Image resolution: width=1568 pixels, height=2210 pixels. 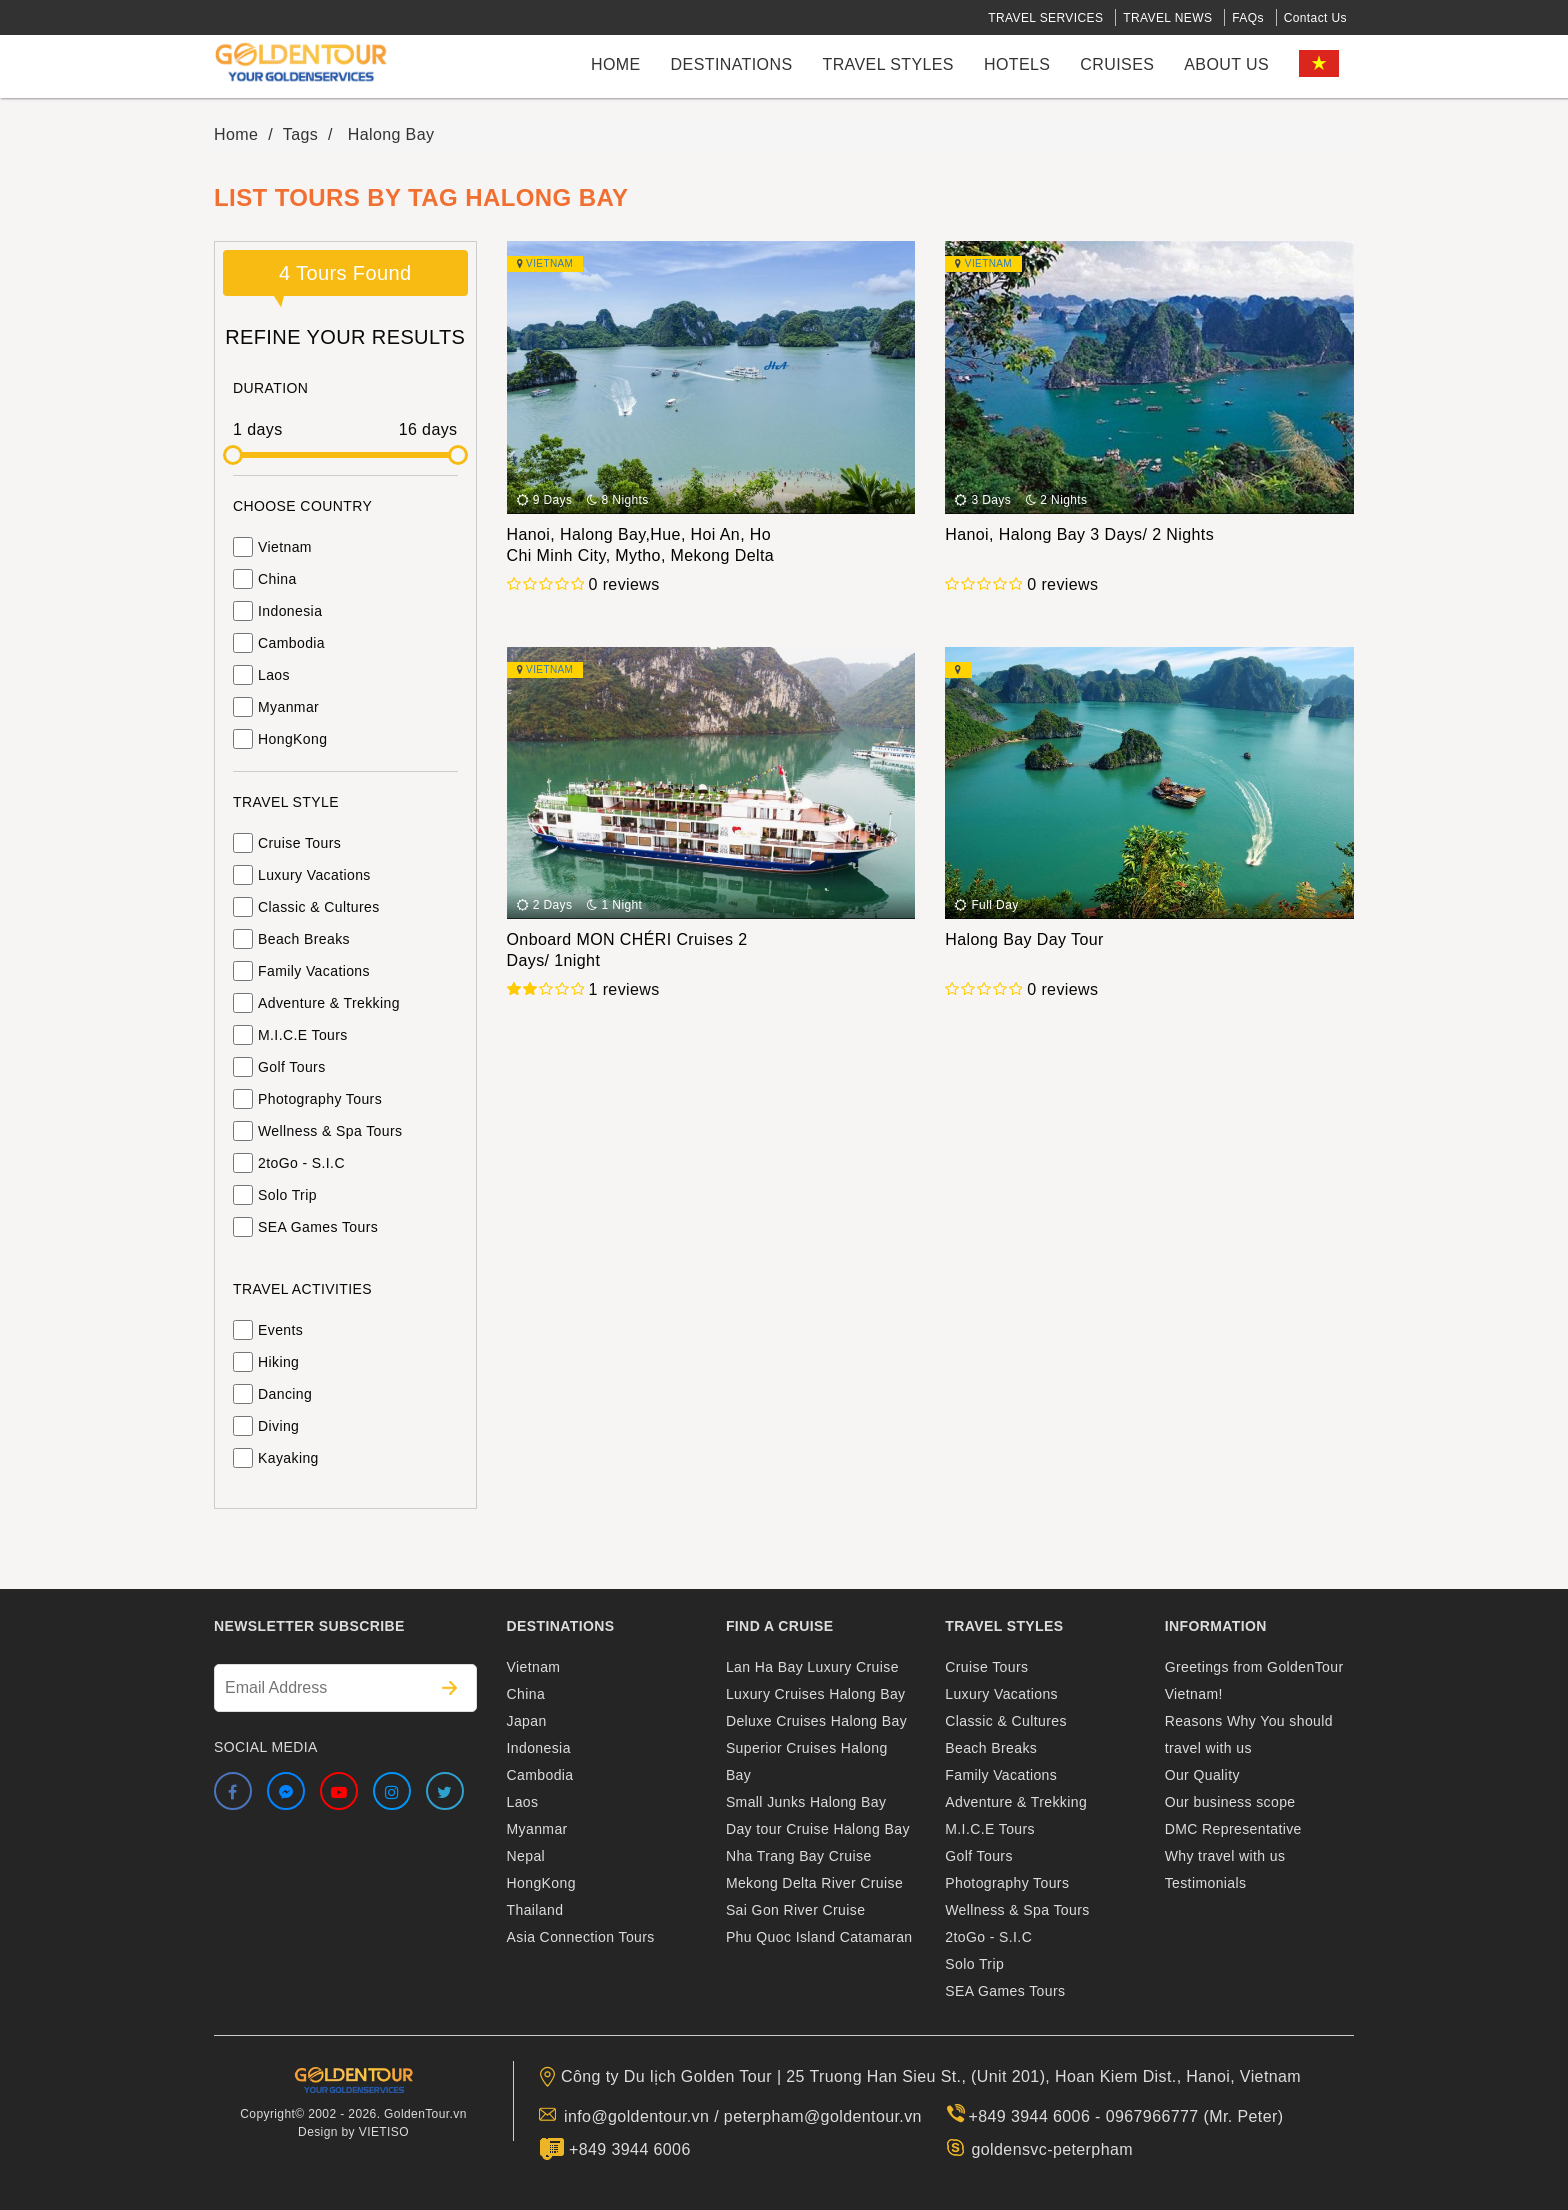 I want to click on Sai Gon River Cruise, so click(x=796, y=1910).